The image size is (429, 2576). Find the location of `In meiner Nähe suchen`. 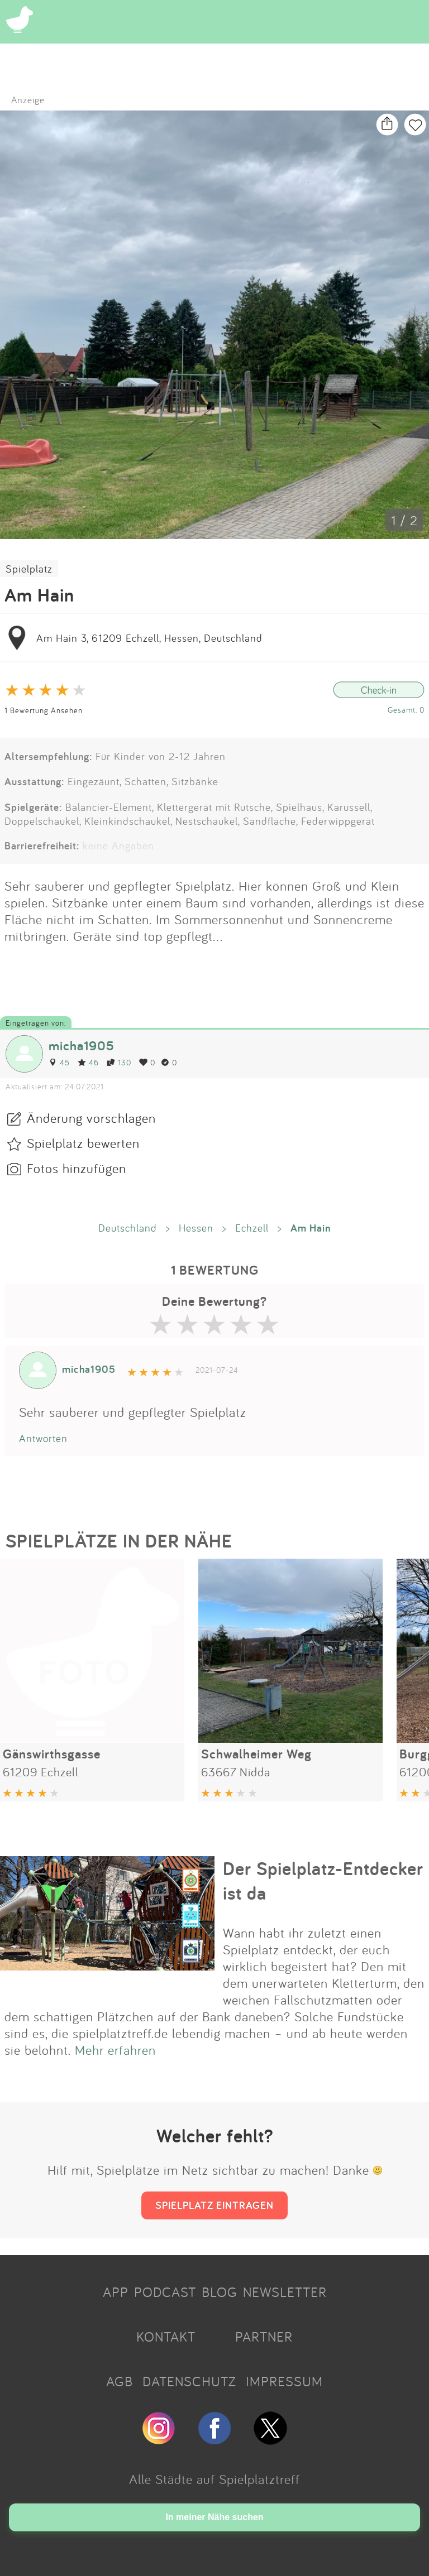

In meiner Nähe suchen is located at coordinates (214, 2517).